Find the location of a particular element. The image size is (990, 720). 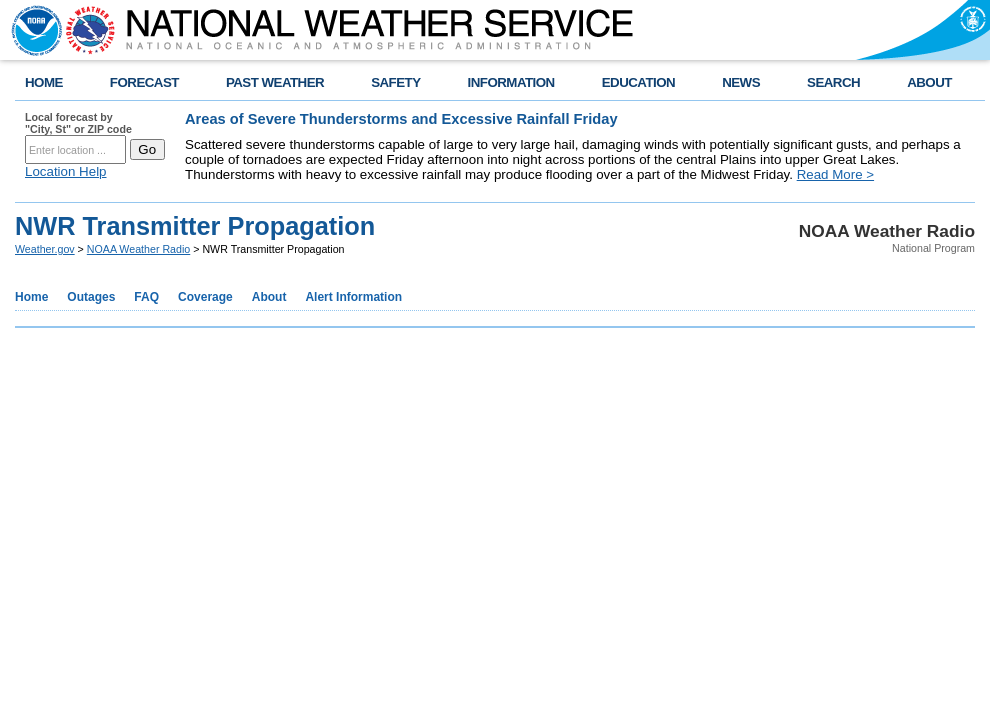

Alert Information is located at coordinates (353, 297).